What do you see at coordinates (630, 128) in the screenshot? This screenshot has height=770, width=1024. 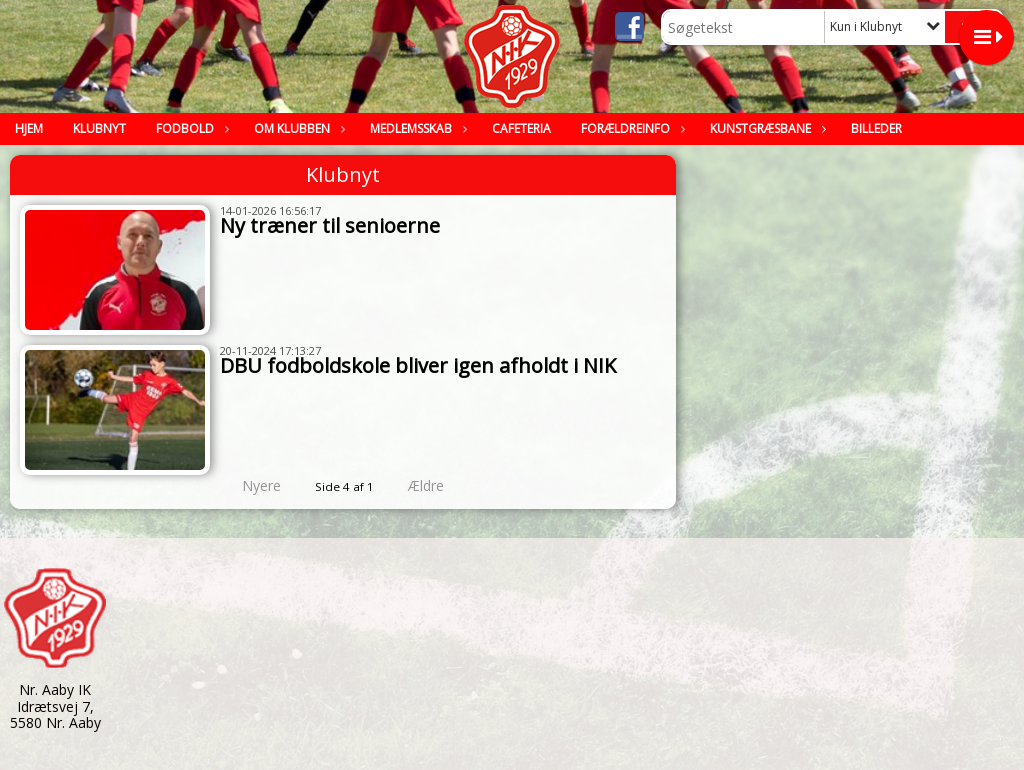 I see `Forældreinfo` at bounding box center [630, 128].